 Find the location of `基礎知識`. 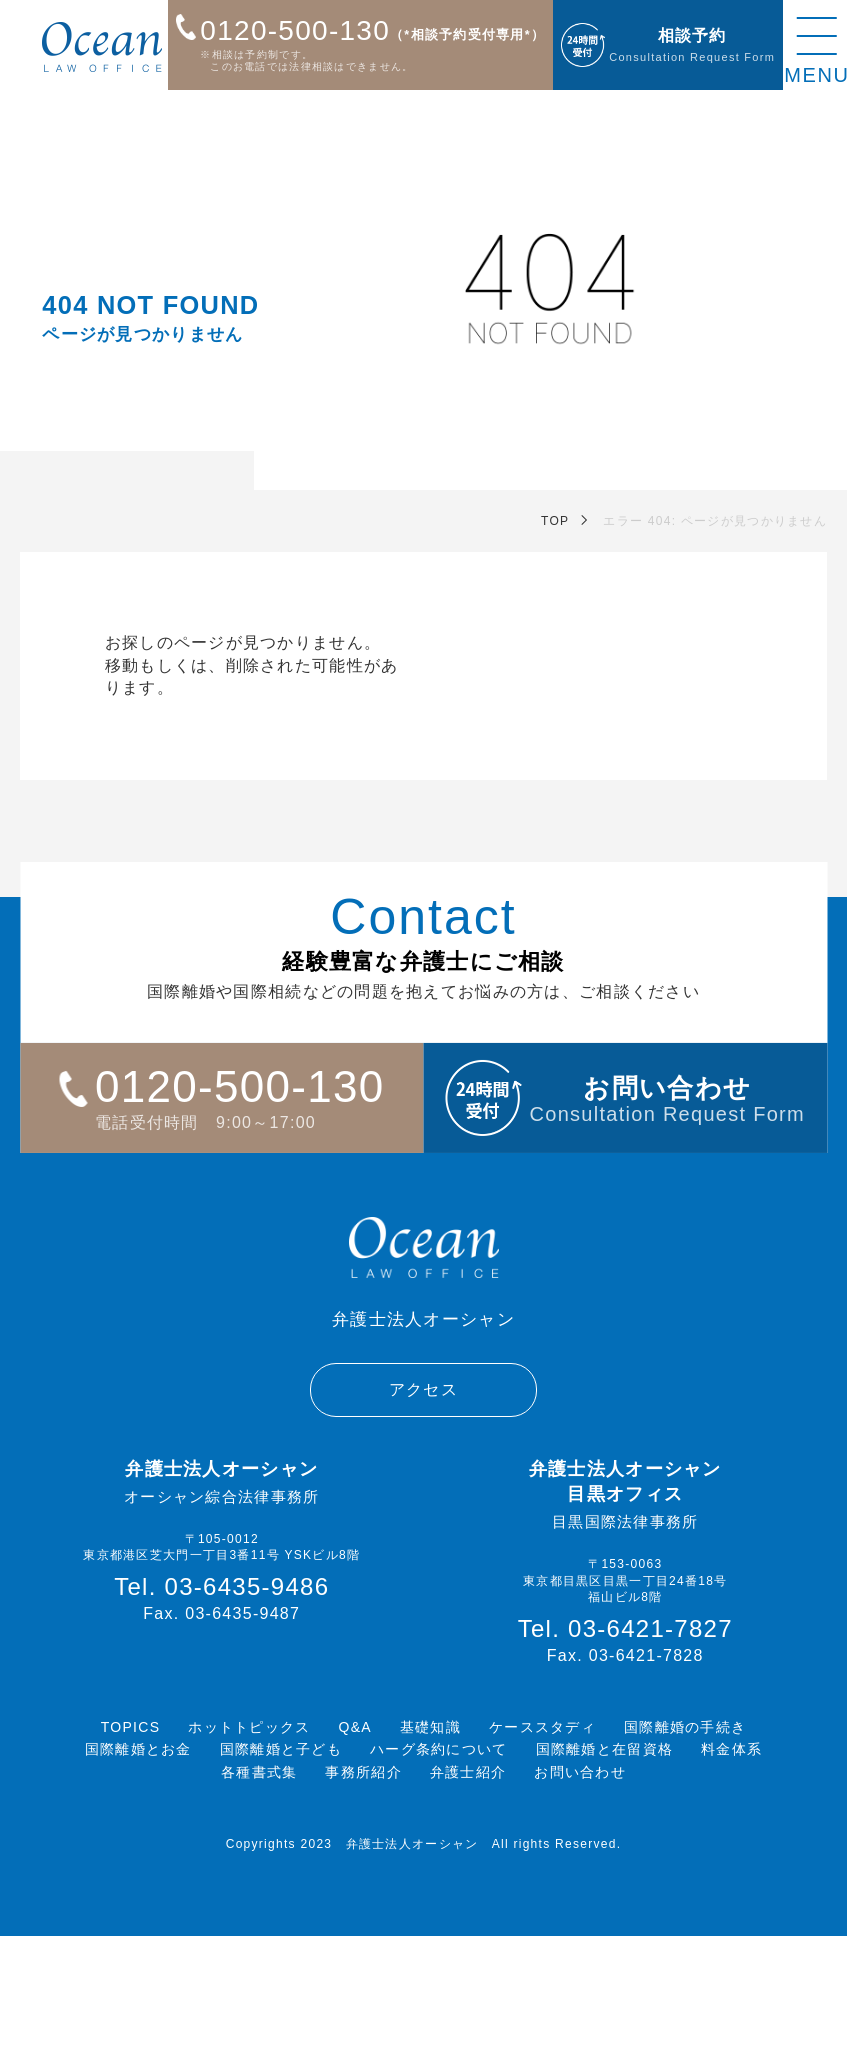

基礎知識 is located at coordinates (430, 1727).